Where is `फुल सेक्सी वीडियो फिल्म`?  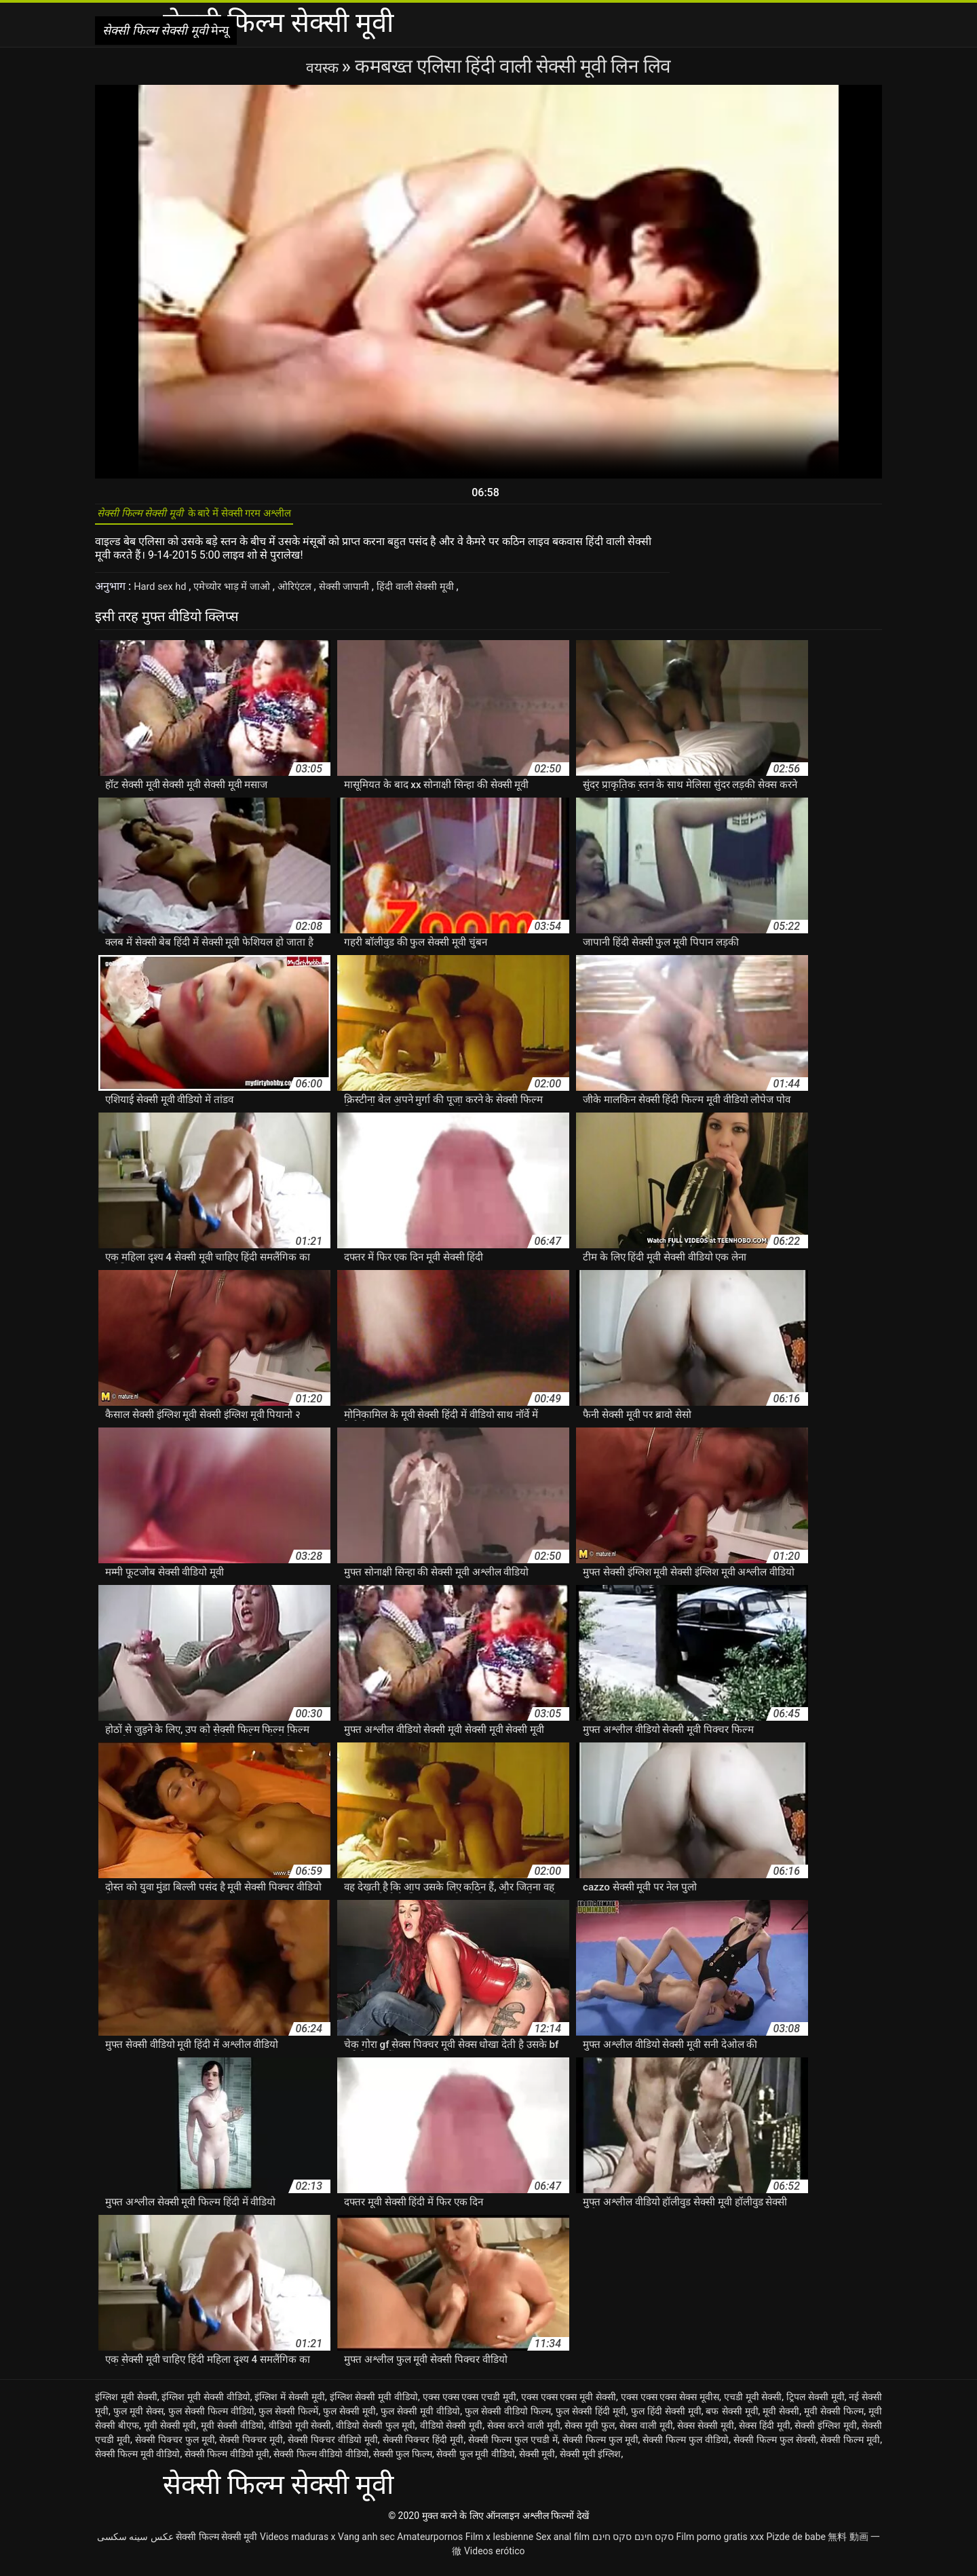
फुल सेक्सी वीडियो फिल्म is located at coordinates (508, 2418).